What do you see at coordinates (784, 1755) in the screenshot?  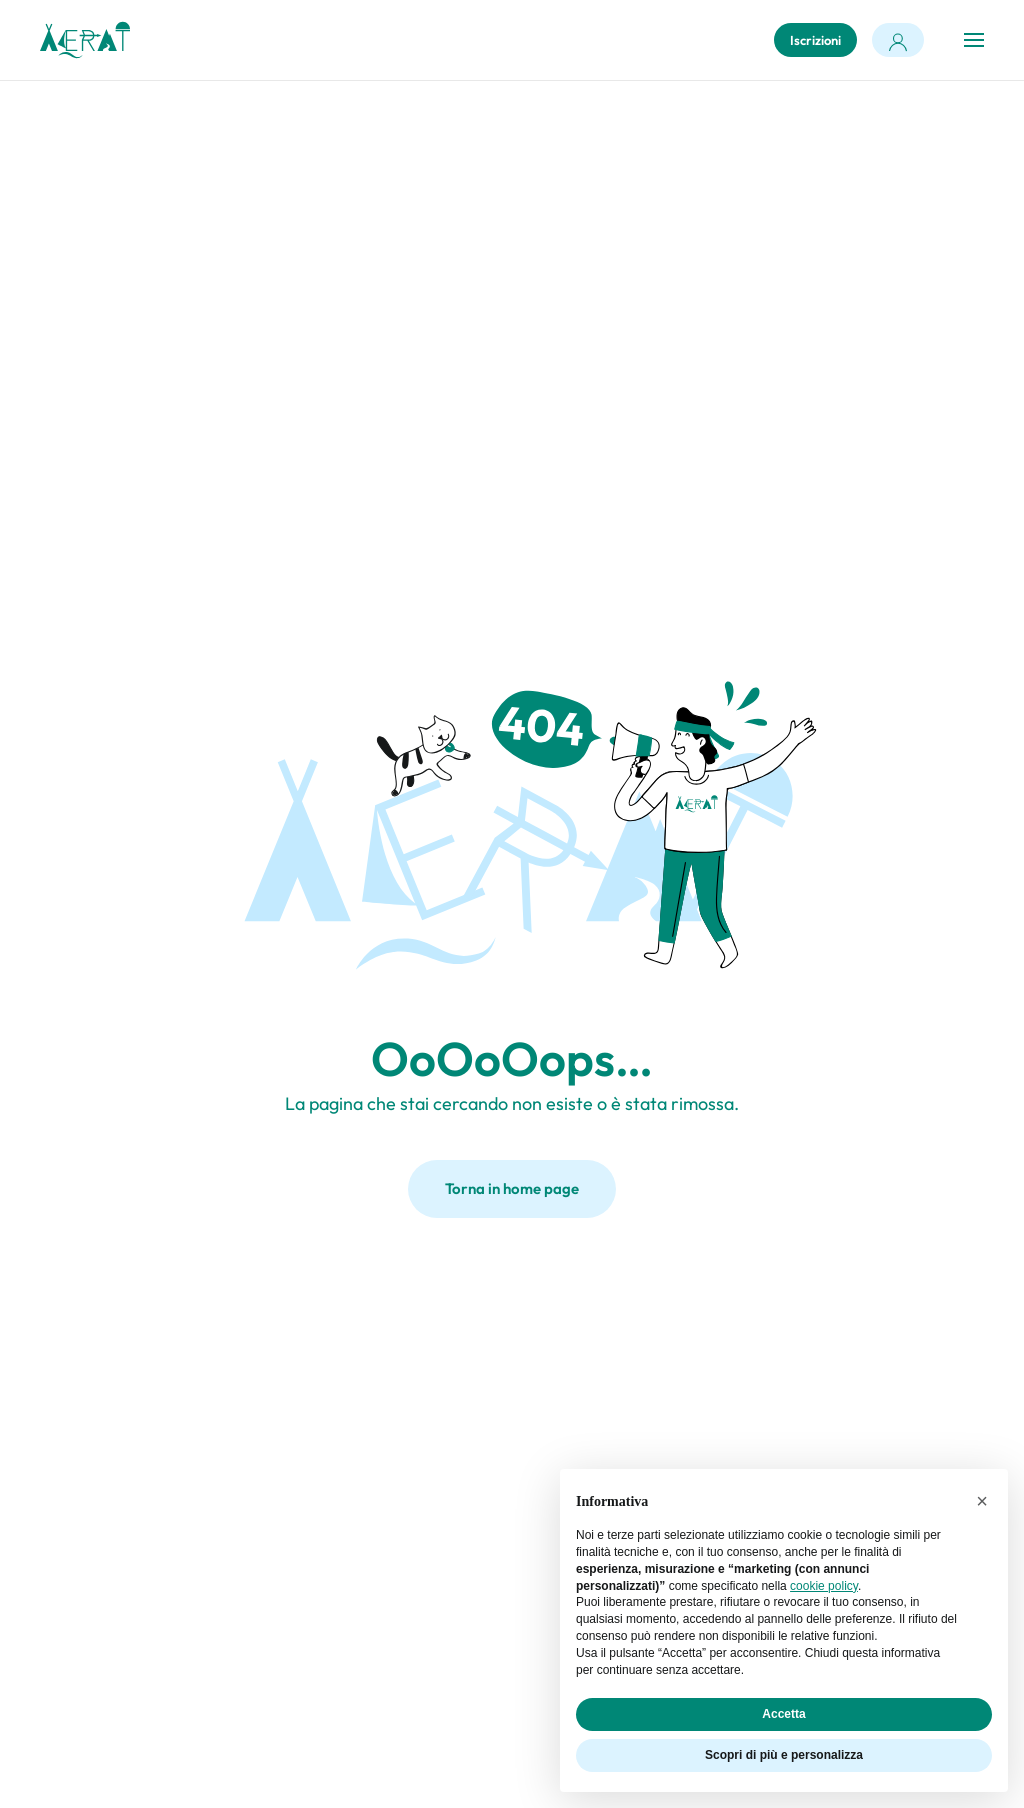 I see `Scopri di più e personalizza [button]` at bounding box center [784, 1755].